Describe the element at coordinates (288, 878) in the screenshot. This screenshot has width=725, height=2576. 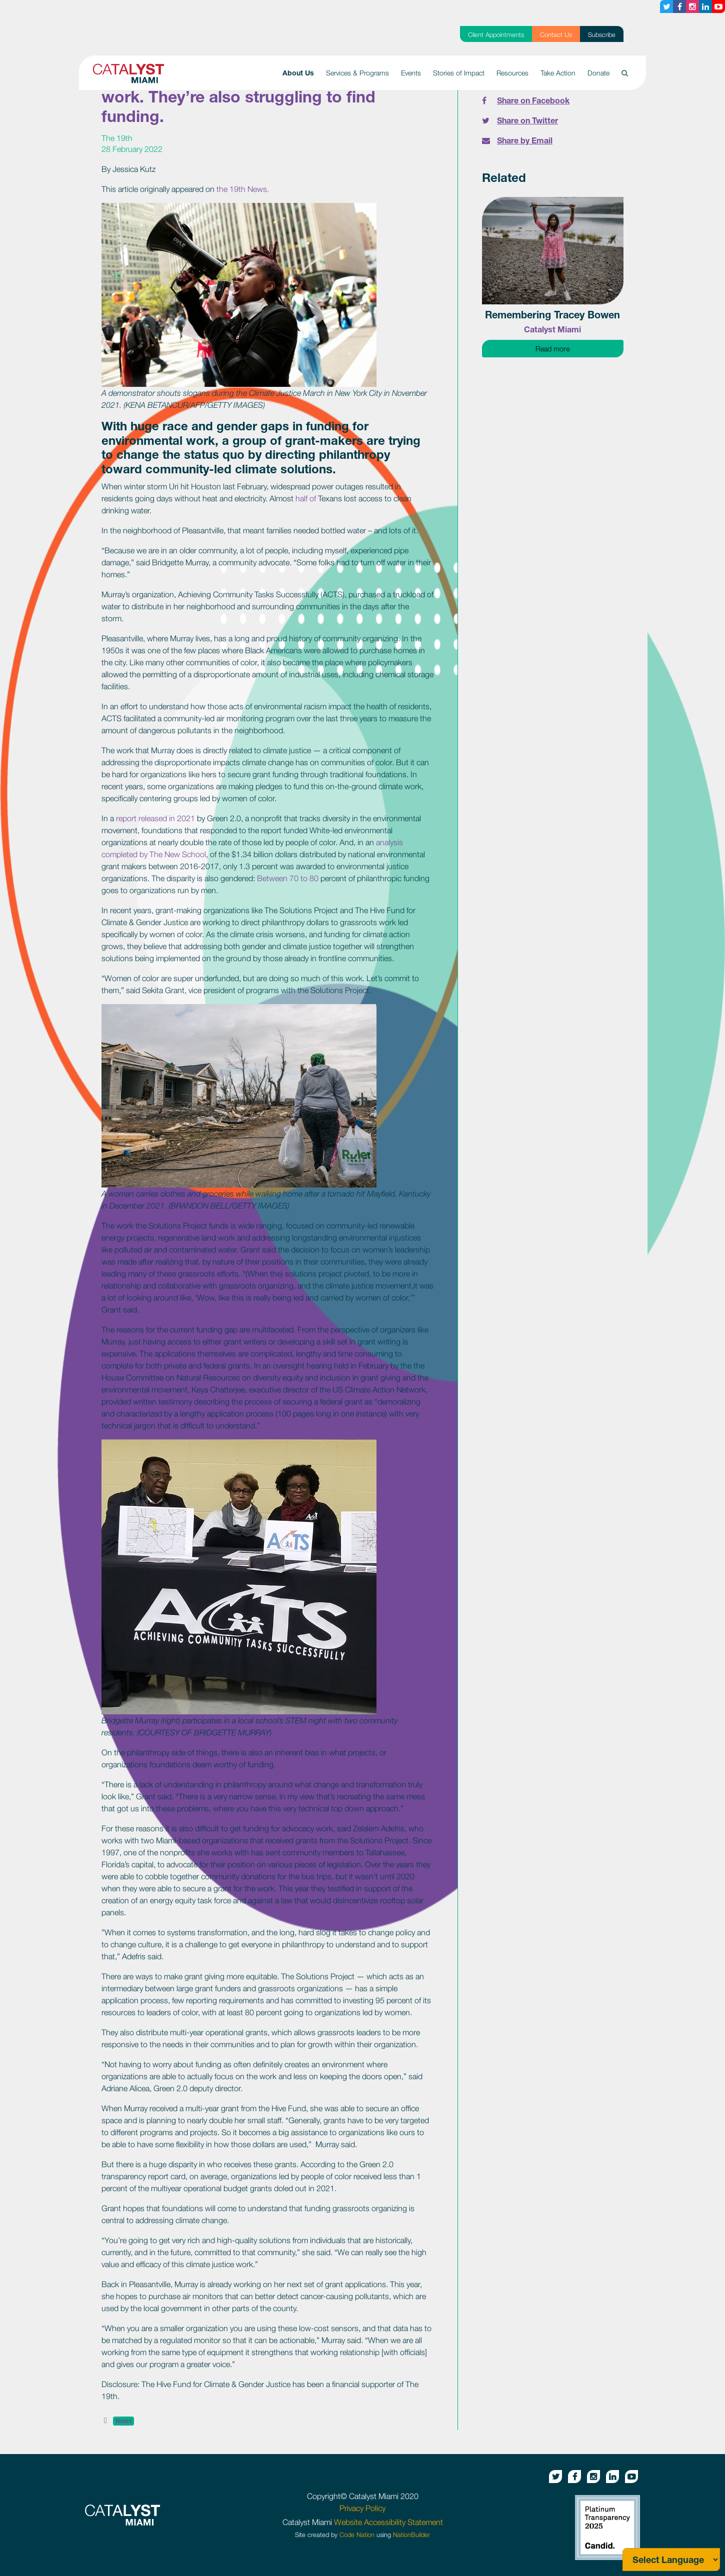
I see `Between 70 to 80` at that location.